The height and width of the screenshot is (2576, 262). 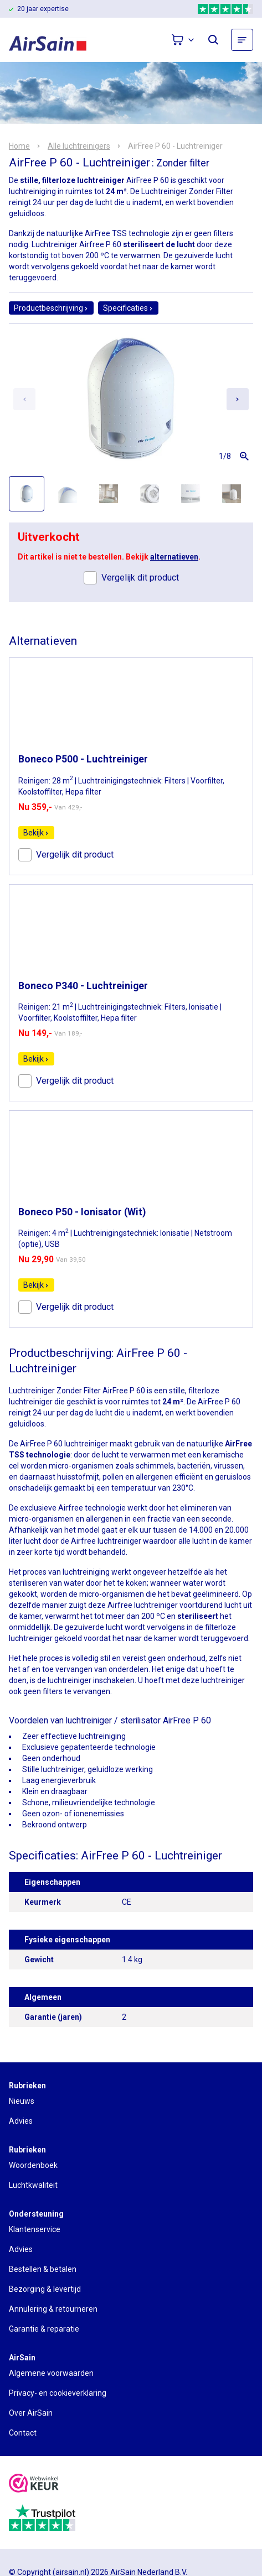 What do you see at coordinates (57, 2393) in the screenshot?
I see `Privacy- en cookieverklaring` at bounding box center [57, 2393].